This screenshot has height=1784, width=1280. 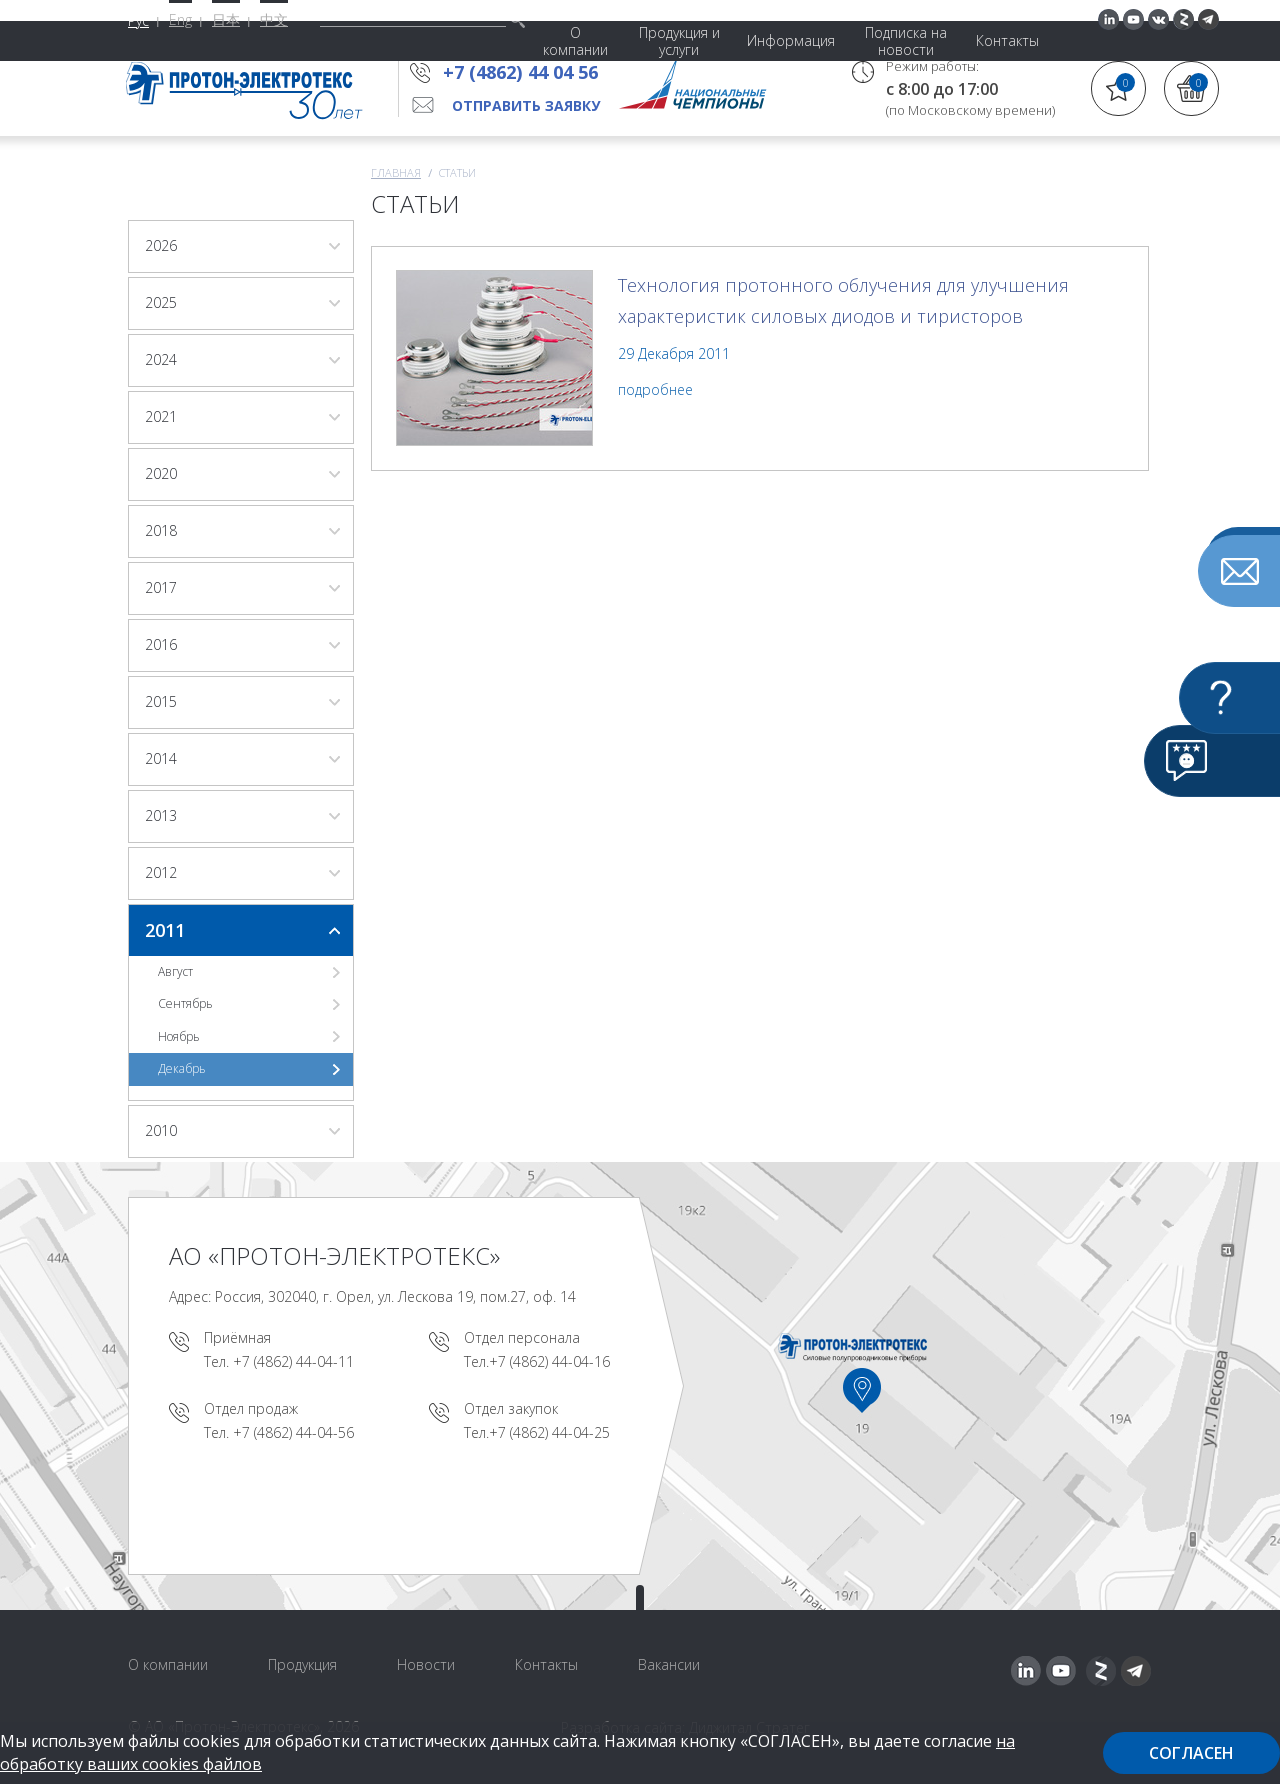 What do you see at coordinates (549, 1432) in the screenshot?
I see `+7 (4862) 44-04-25` at bounding box center [549, 1432].